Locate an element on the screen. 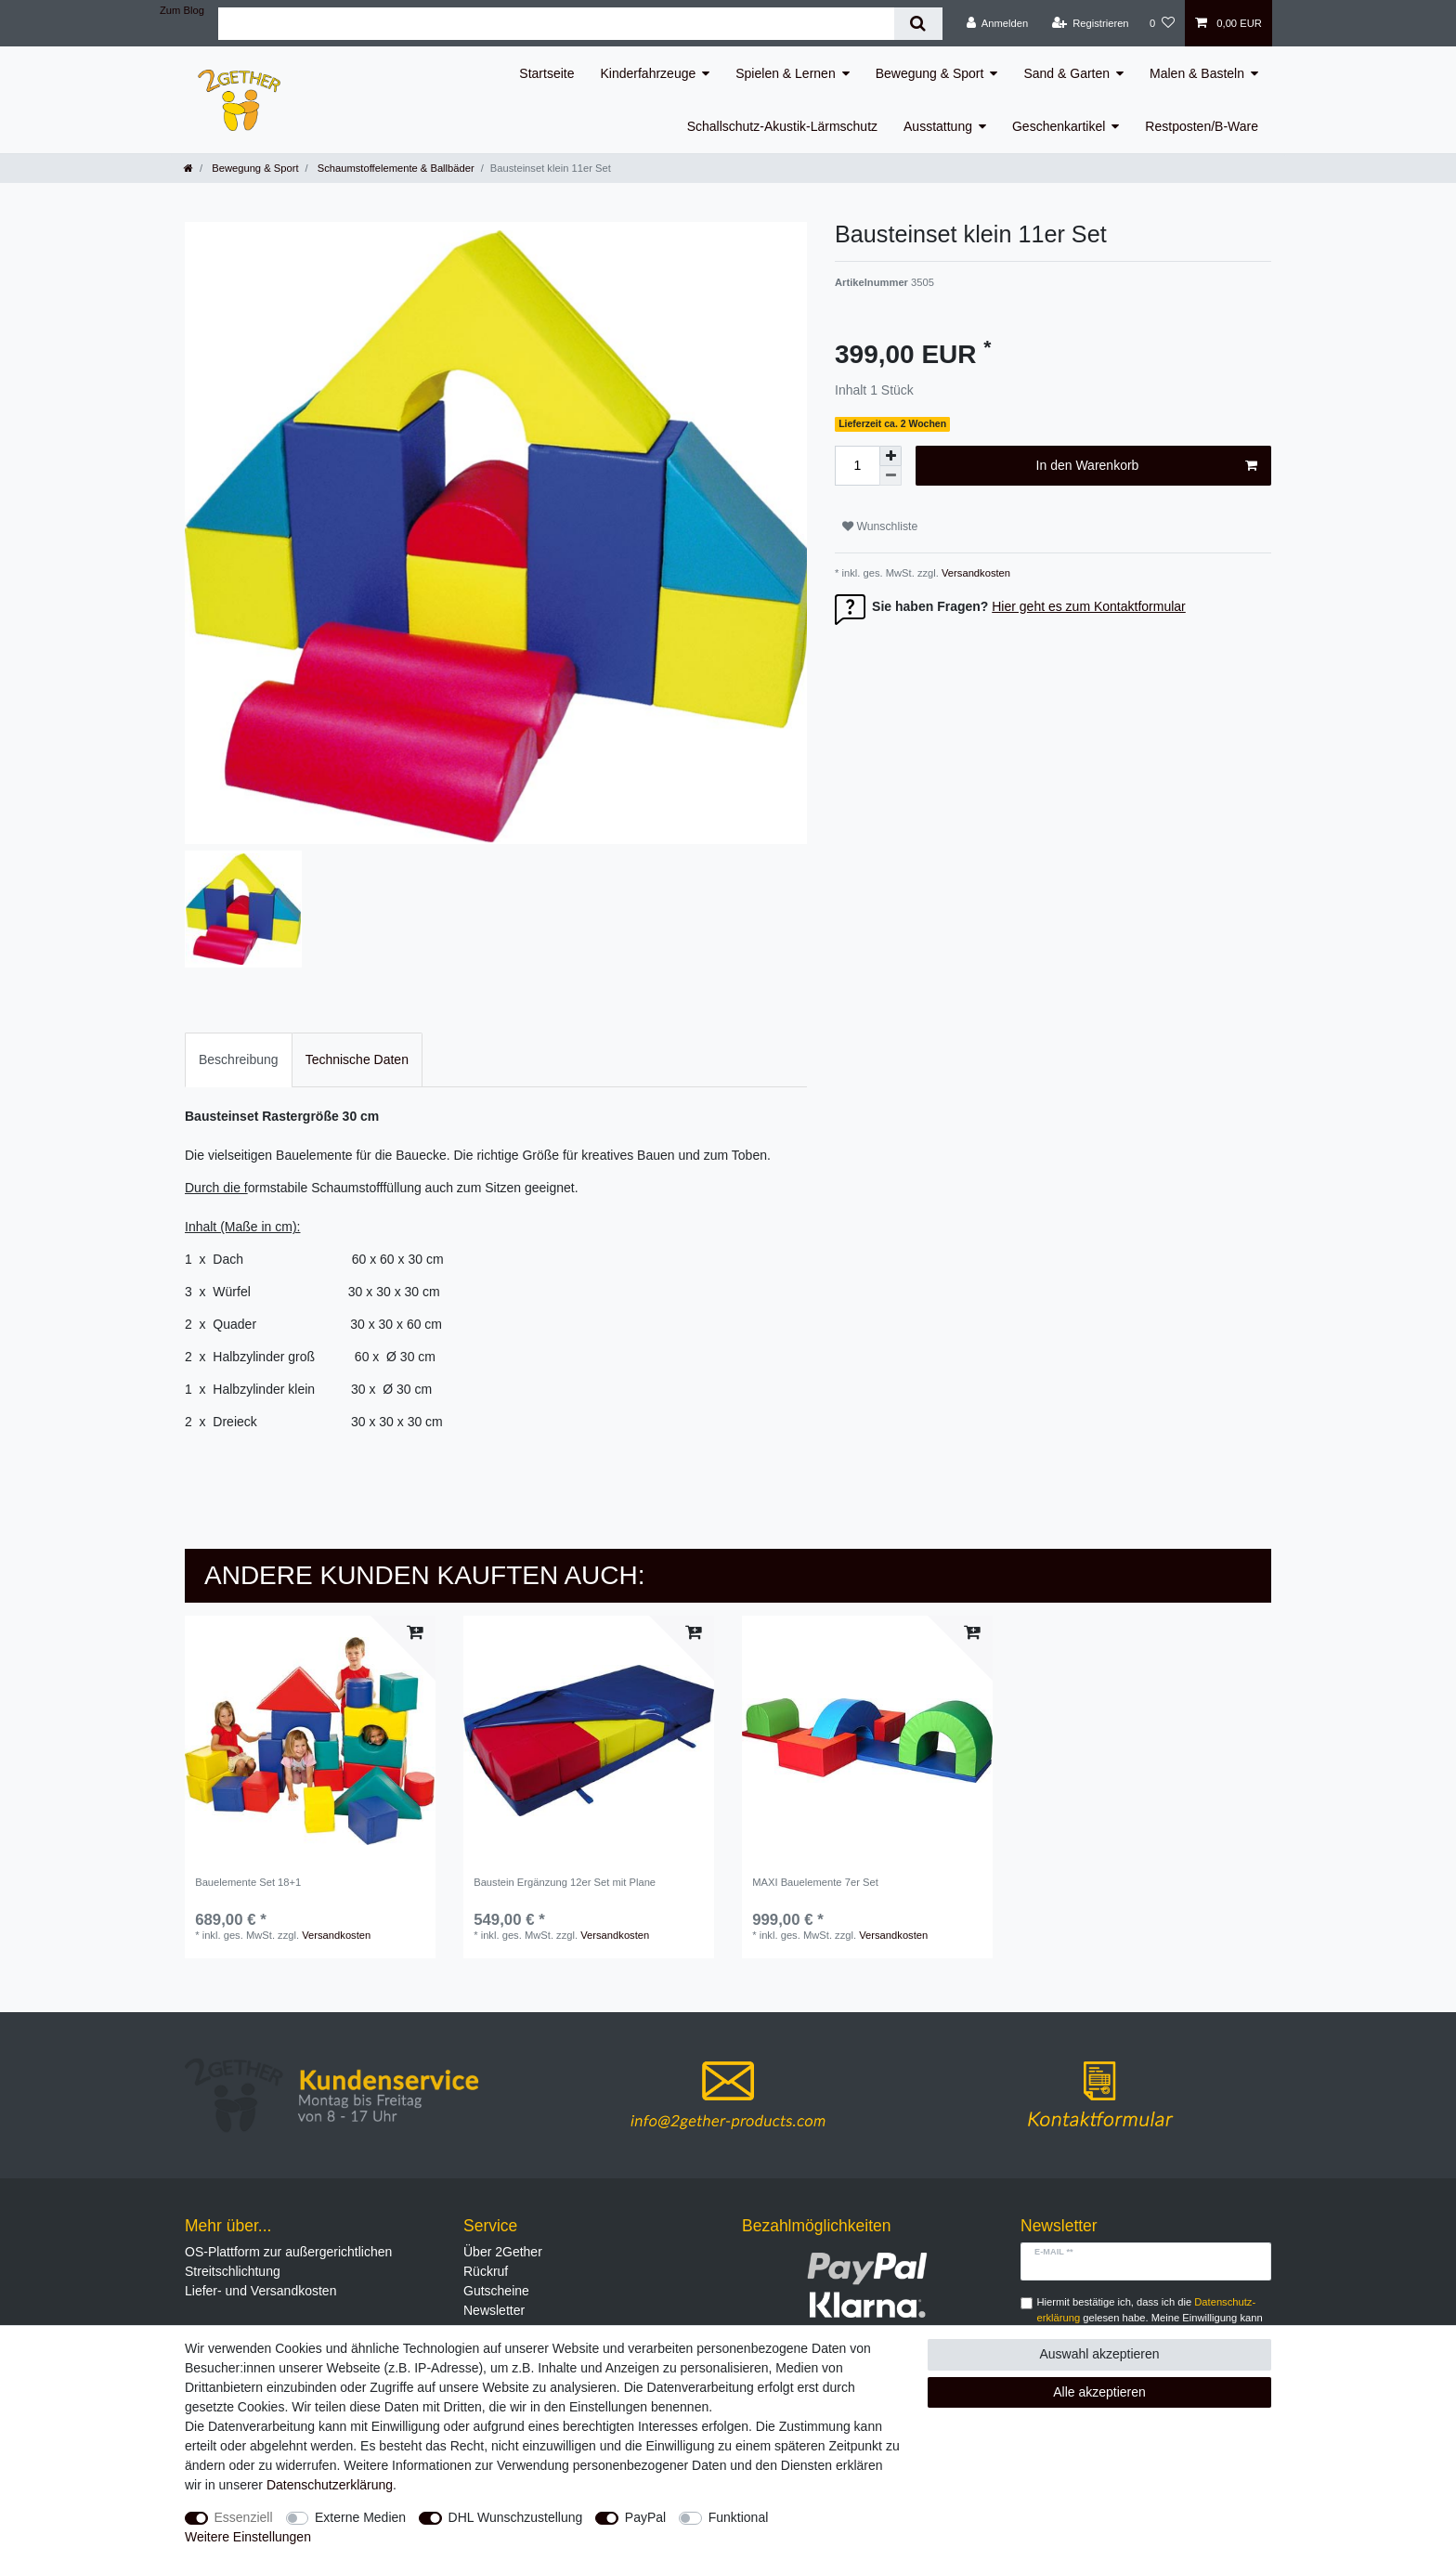  In den Warenkorb is located at coordinates (1146, 466).